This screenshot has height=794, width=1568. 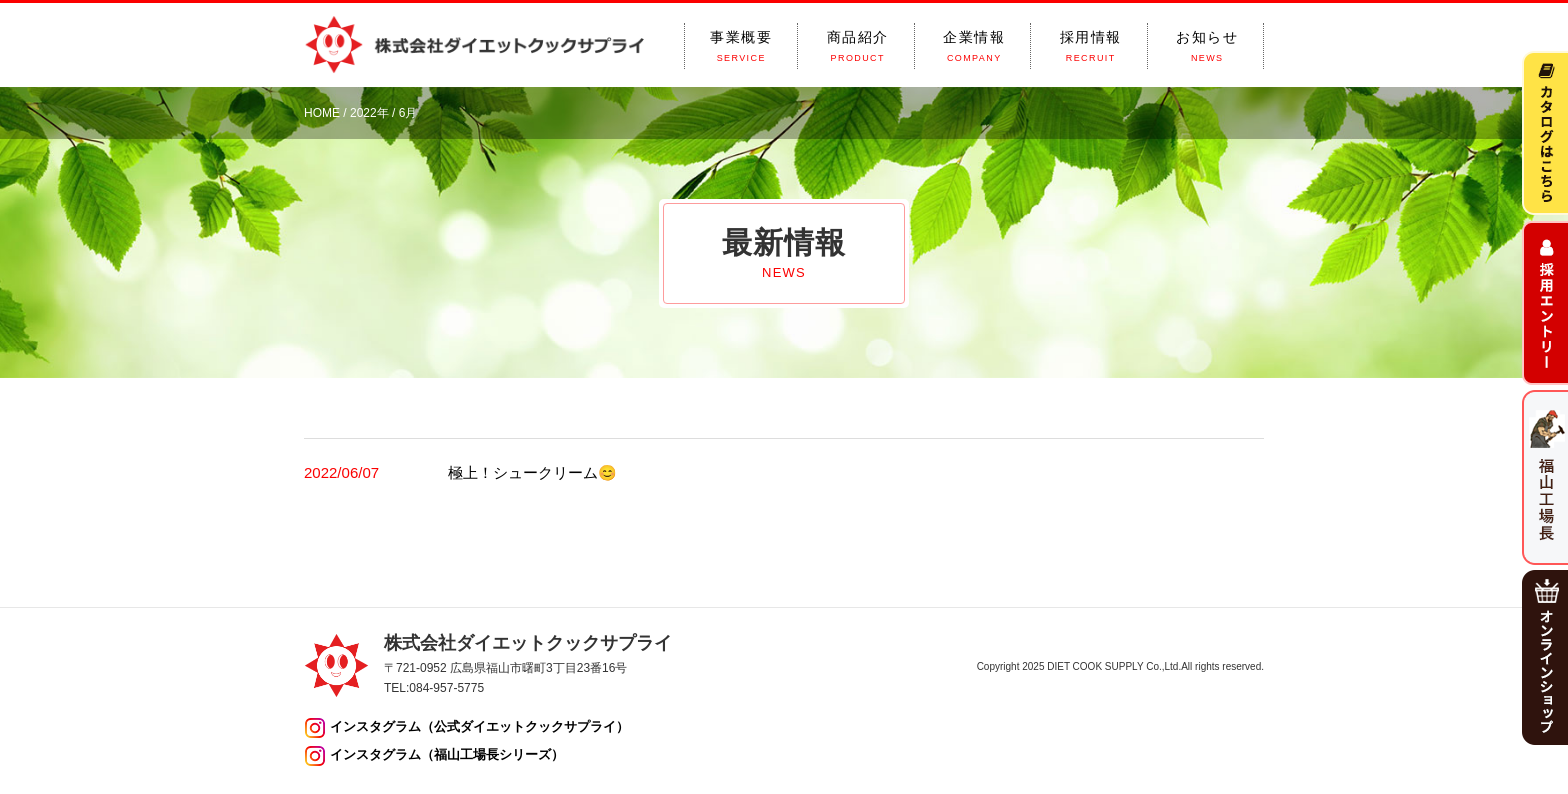 I want to click on 極上！シュークリーム😊, so click(x=532, y=472).